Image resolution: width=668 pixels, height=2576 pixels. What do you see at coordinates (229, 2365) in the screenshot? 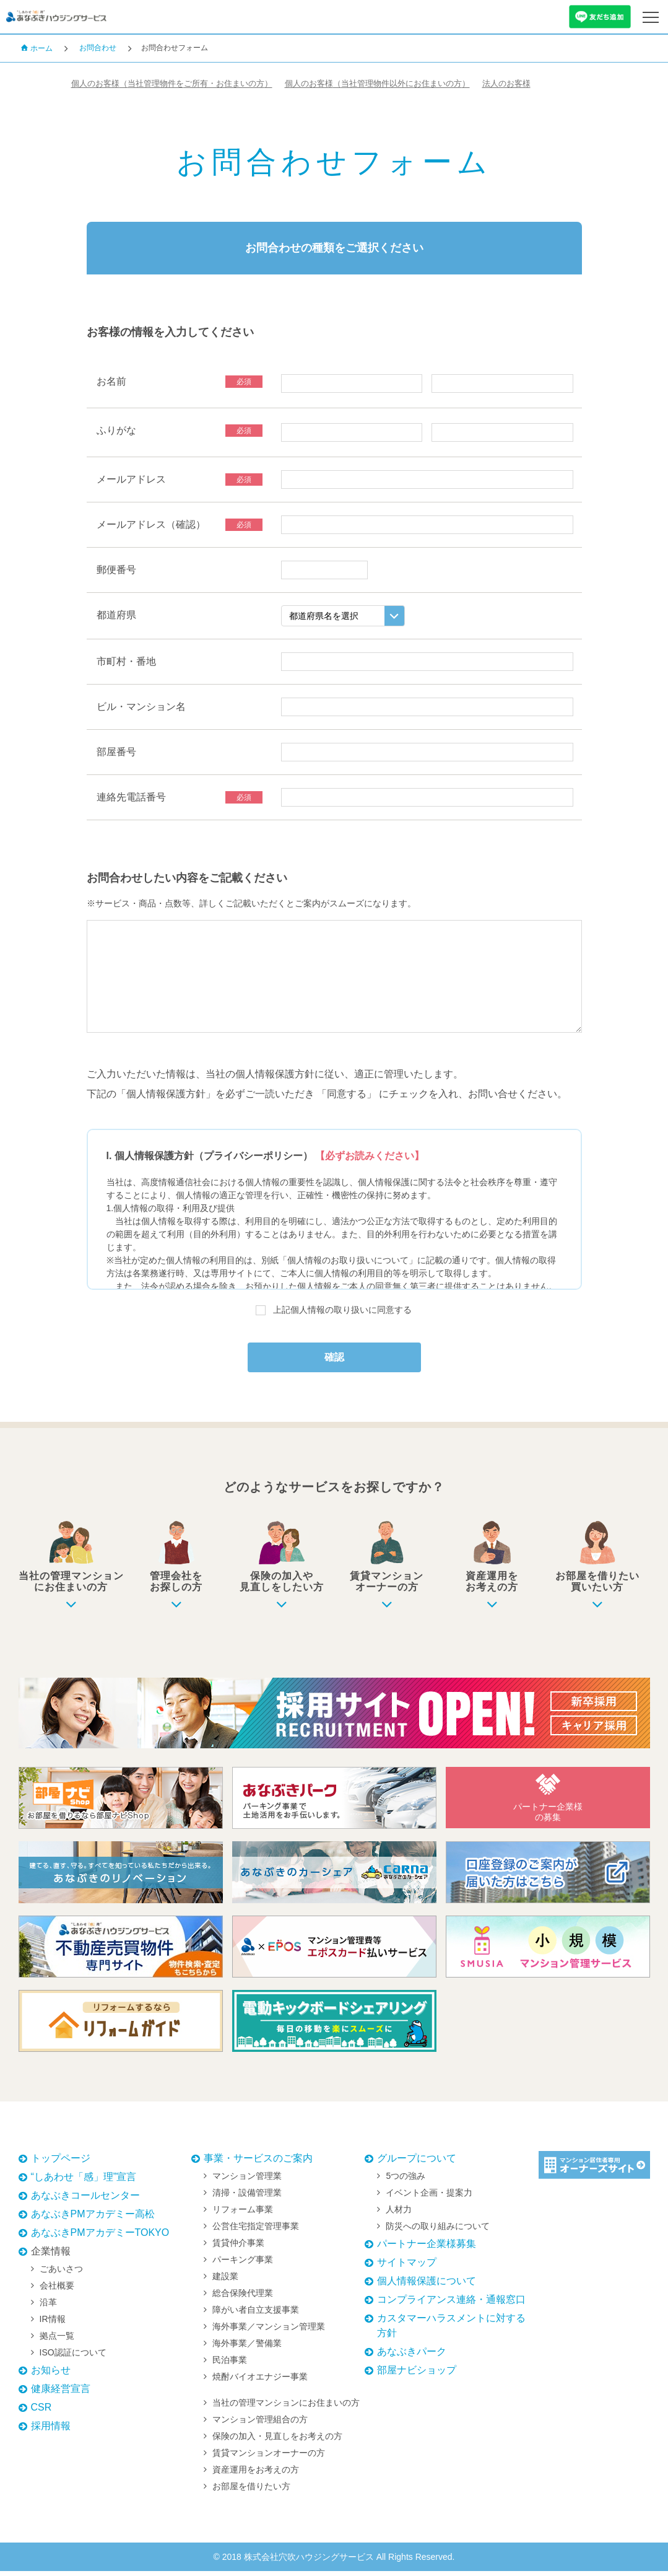
I see `民泊事業` at bounding box center [229, 2365].